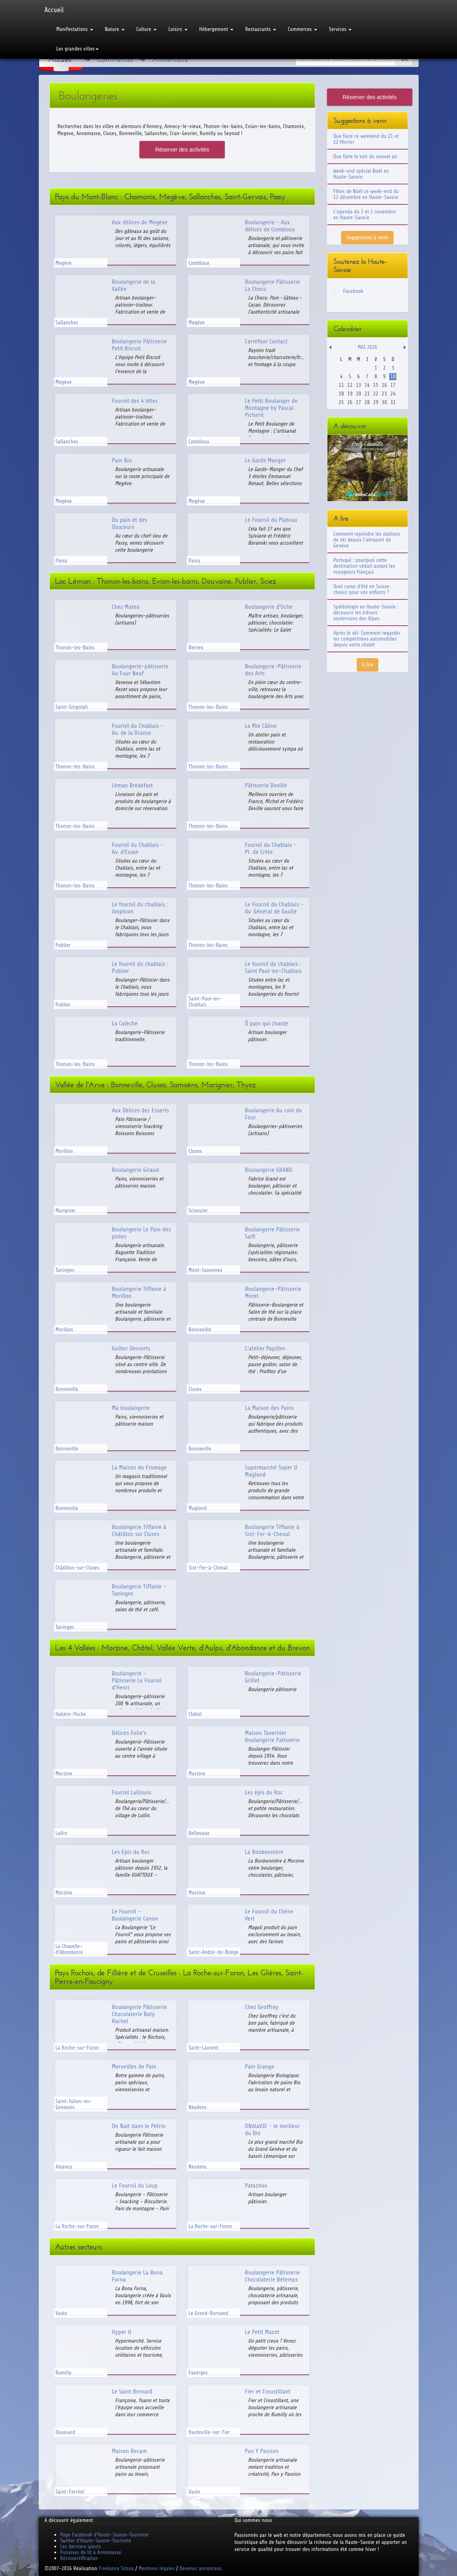 This screenshot has width=457, height=2576. Describe the element at coordinates (365, 156) in the screenshot. I see `Que faire le soir du nouvel an` at that location.